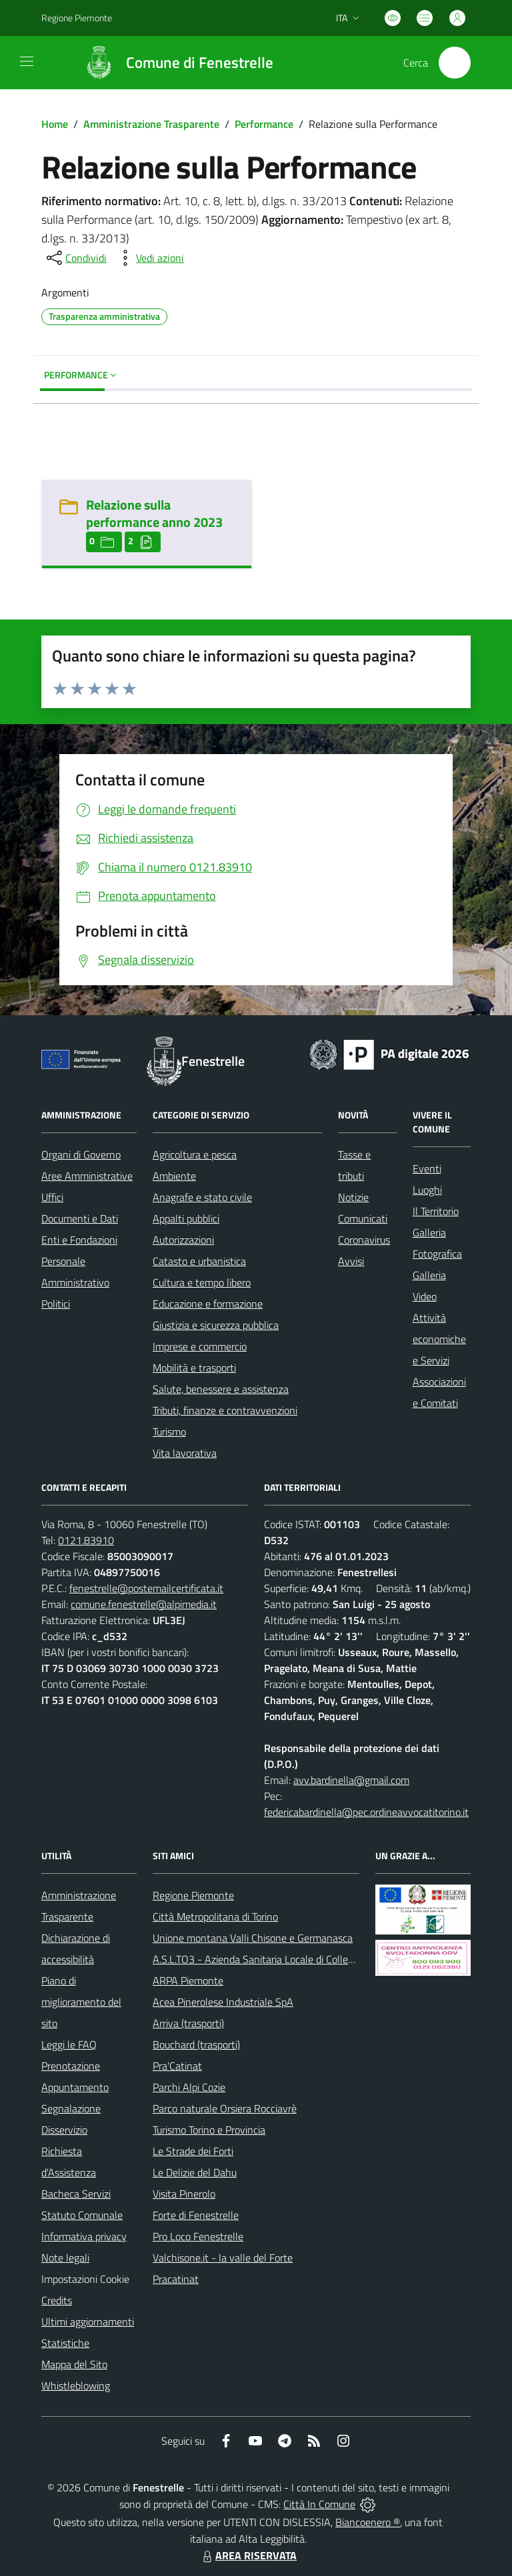  What do you see at coordinates (221, 1389) in the screenshot?
I see `Salute, benessere e assistenza` at bounding box center [221, 1389].